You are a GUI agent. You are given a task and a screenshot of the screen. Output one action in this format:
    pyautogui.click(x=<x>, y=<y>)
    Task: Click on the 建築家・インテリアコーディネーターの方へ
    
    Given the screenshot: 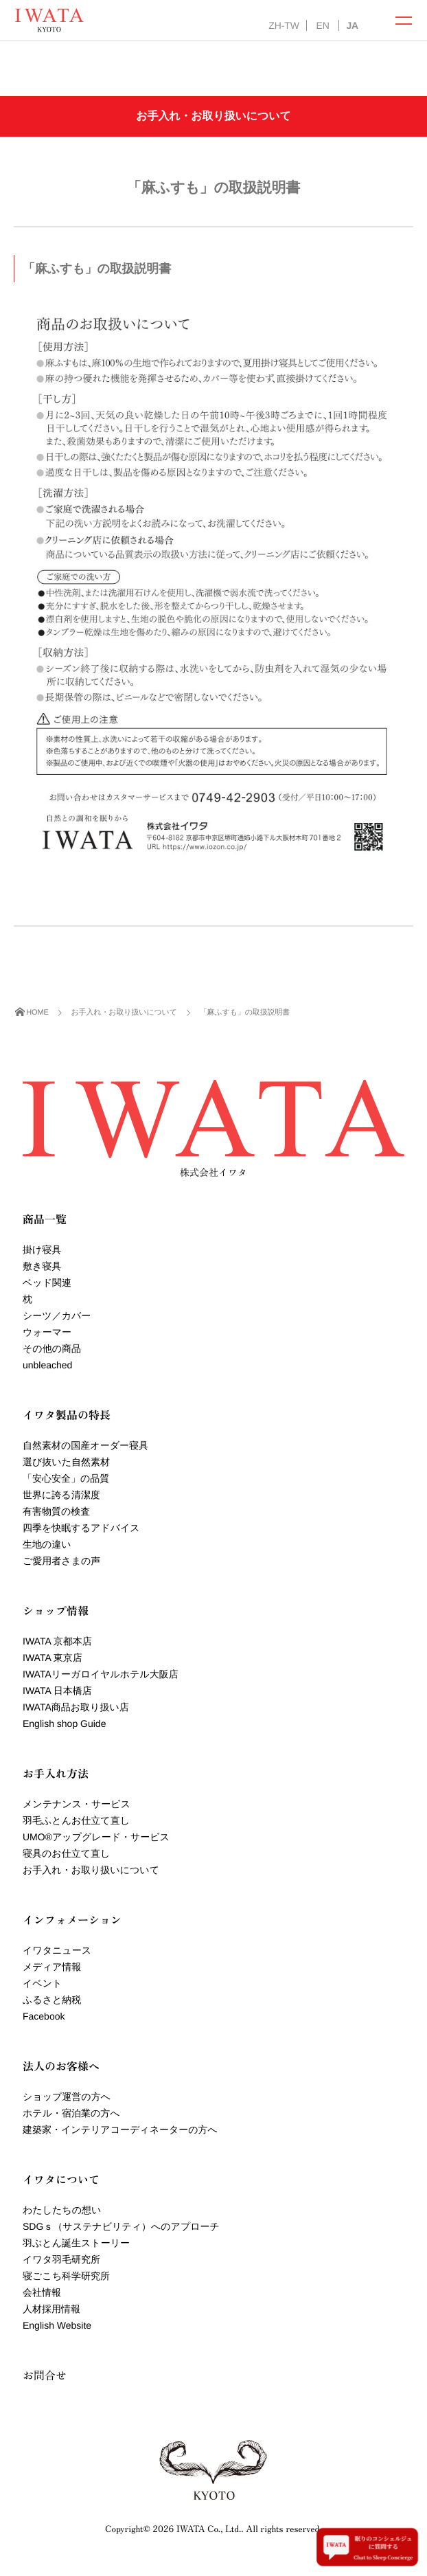 What is the action you would take?
    pyautogui.click(x=120, y=2129)
    